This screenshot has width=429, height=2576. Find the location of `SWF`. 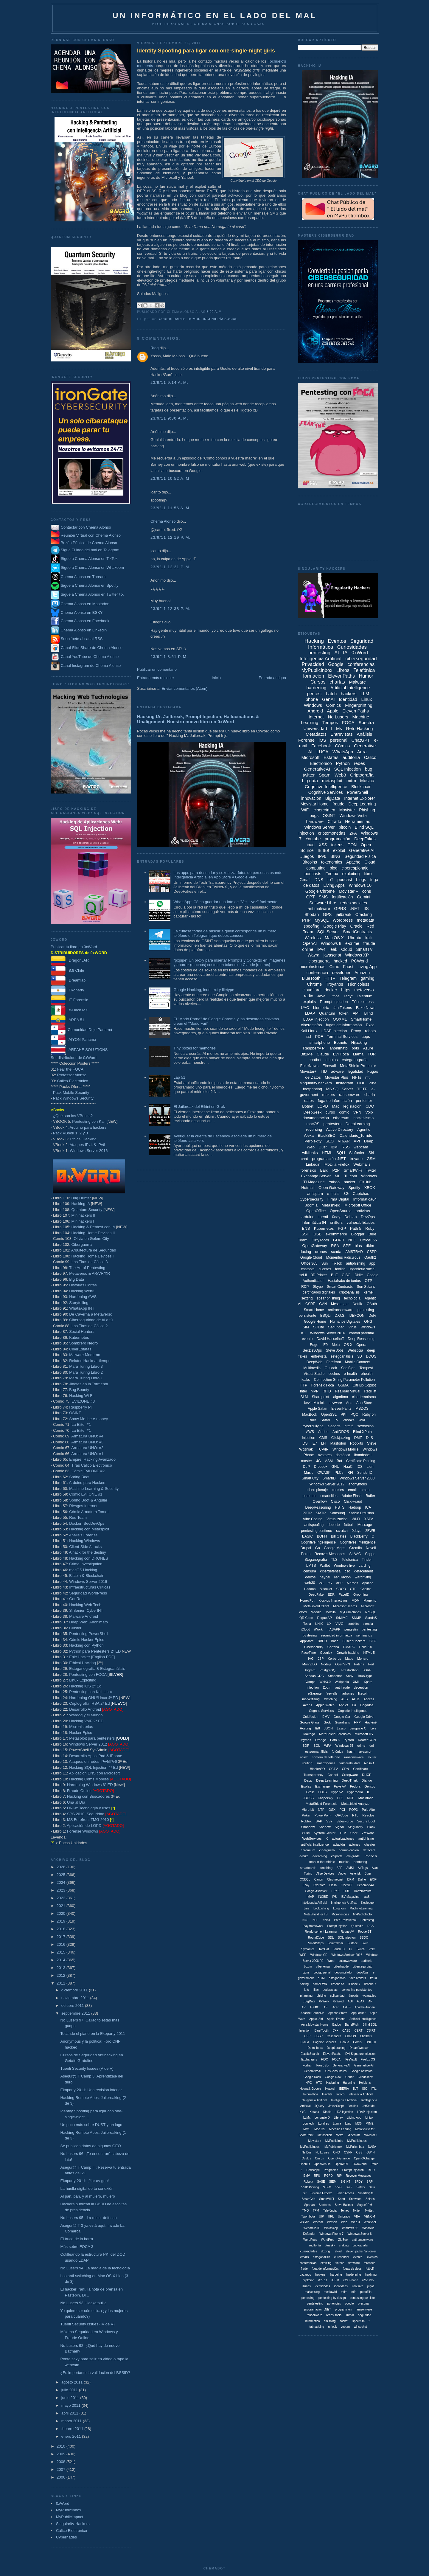

SWF is located at coordinates (349, 2187).